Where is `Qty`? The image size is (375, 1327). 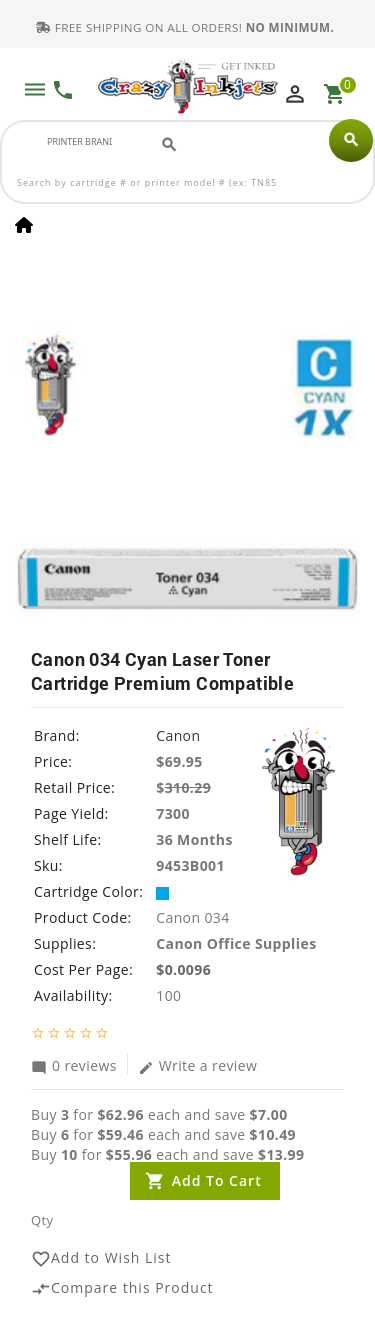 Qty is located at coordinates (42, 1220).